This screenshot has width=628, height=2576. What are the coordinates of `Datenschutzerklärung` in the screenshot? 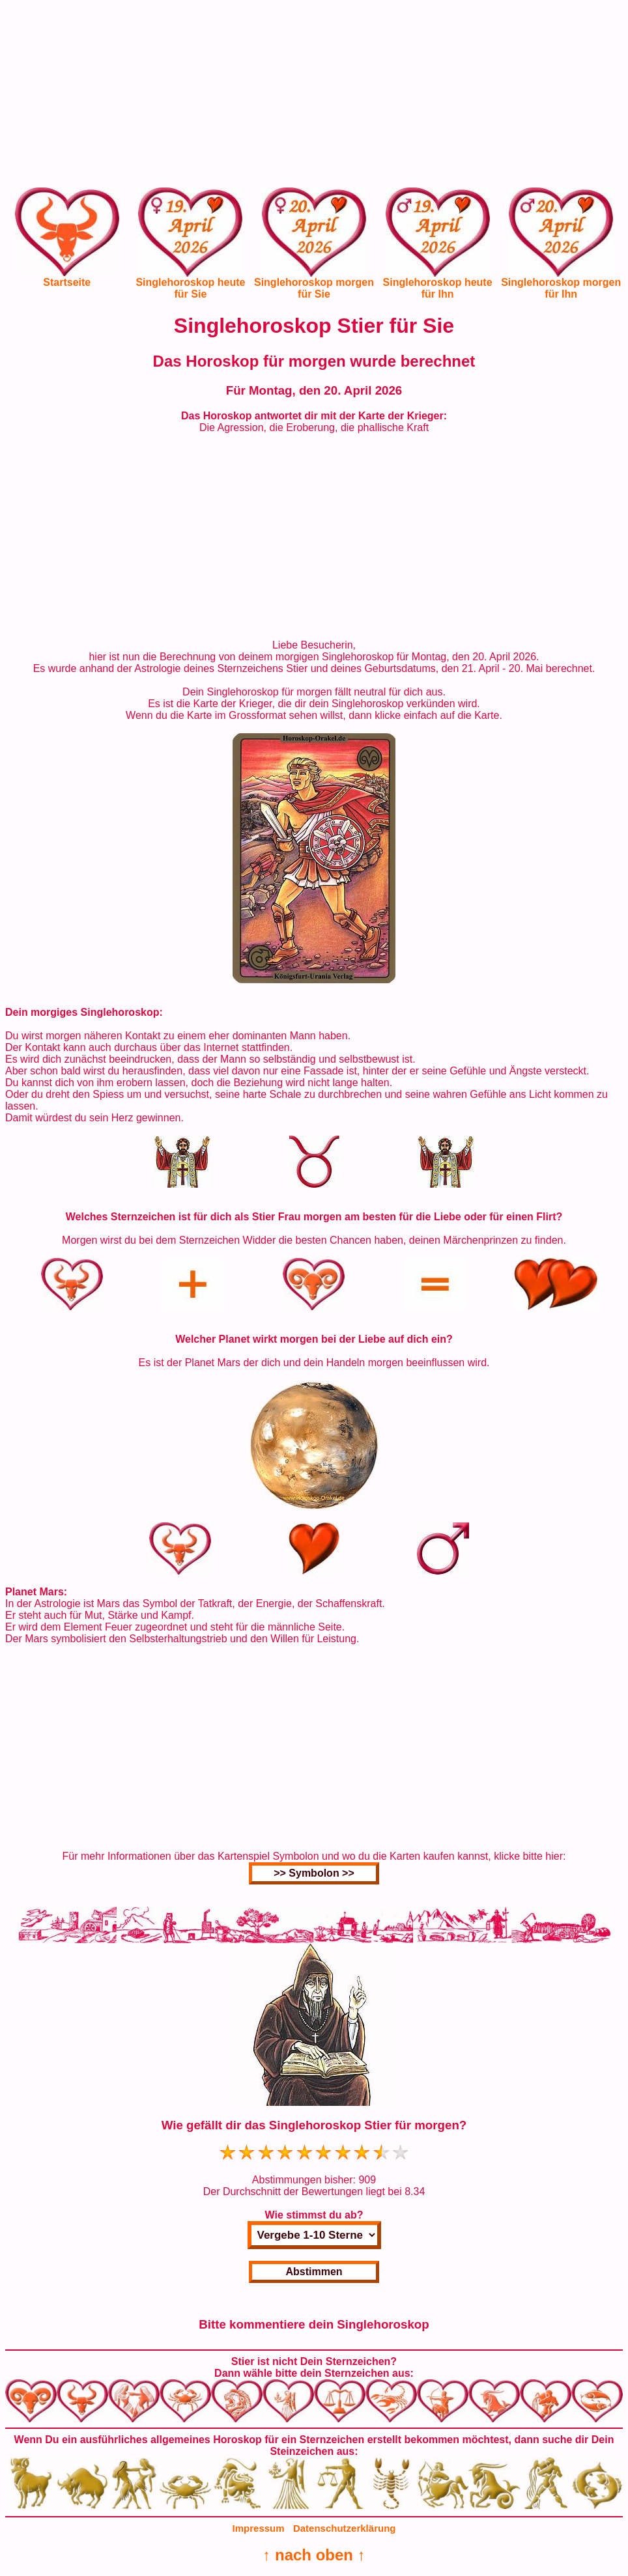 It's located at (344, 2528).